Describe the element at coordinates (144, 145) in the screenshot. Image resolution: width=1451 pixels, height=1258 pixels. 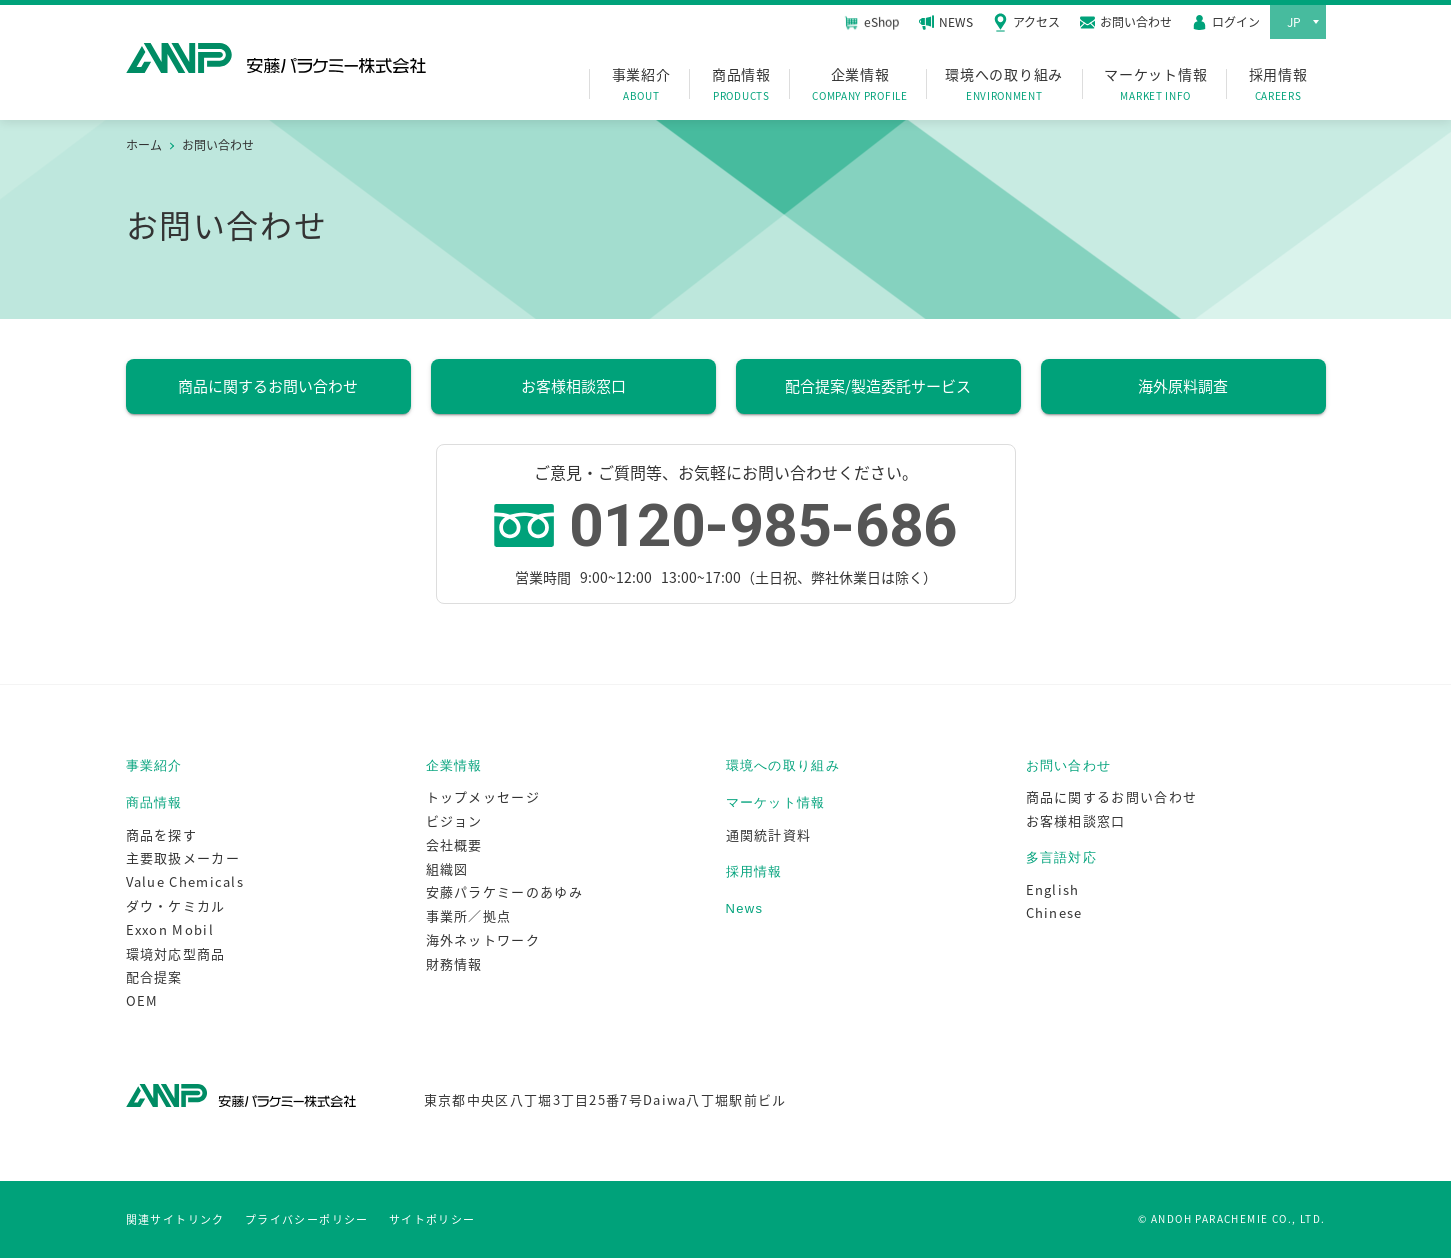
I see `ホーム` at that location.